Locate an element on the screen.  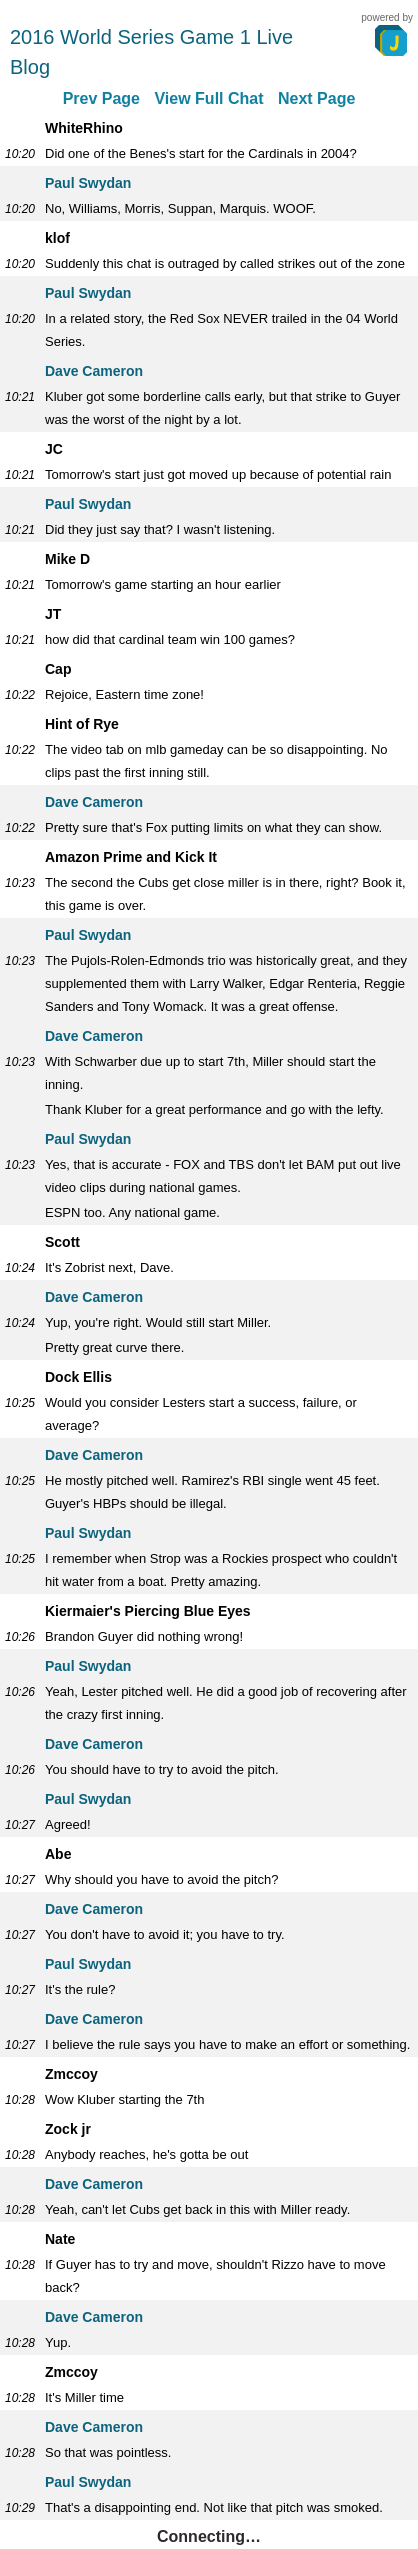
Prev Page is located at coordinates (101, 98).